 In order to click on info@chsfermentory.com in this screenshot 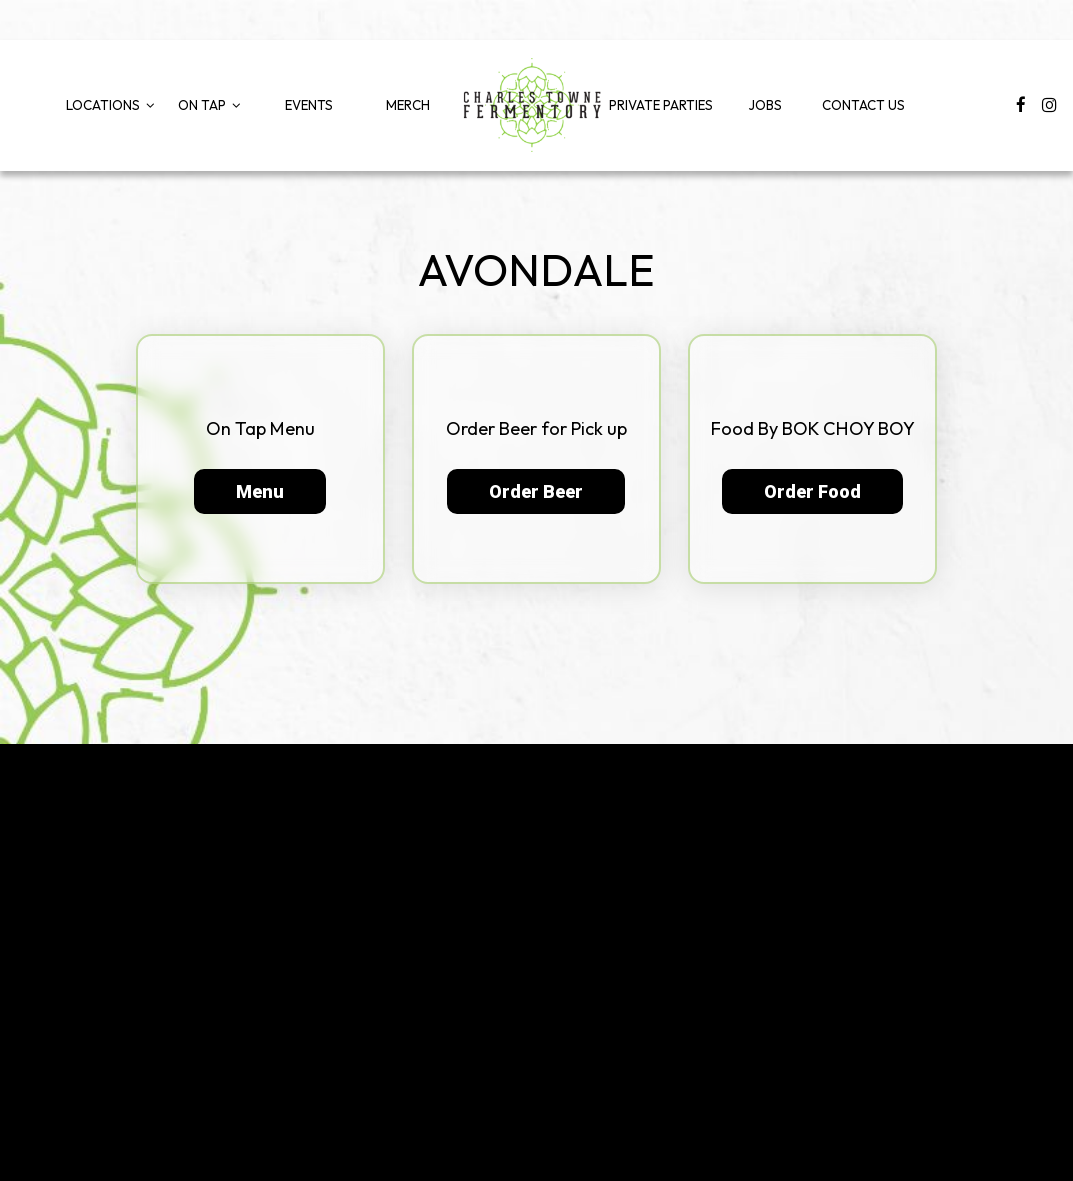, I will do `click(859, 1003)`.